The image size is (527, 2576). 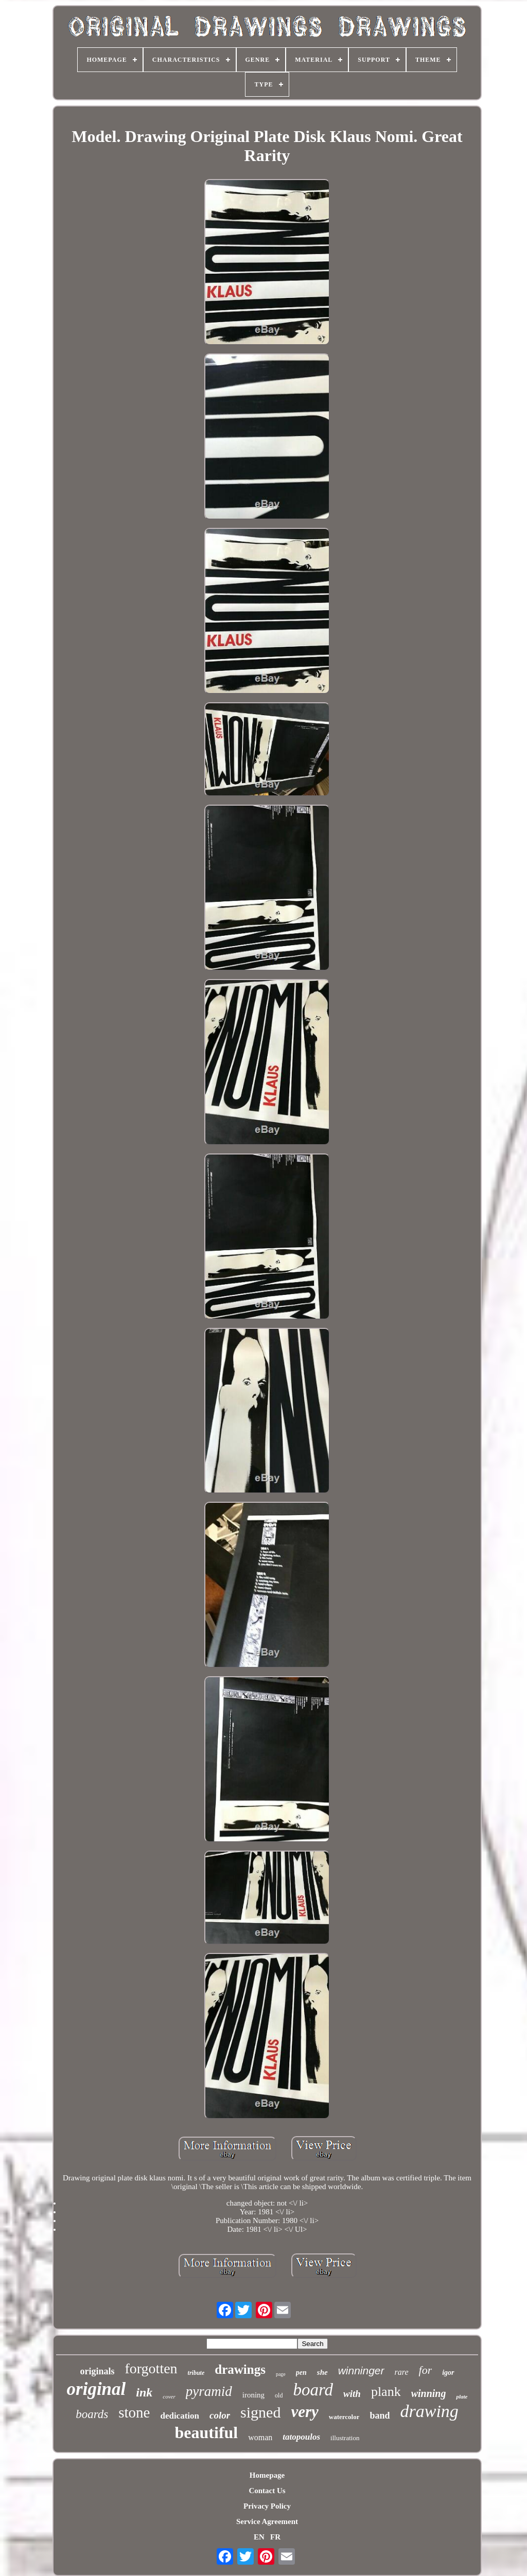 What do you see at coordinates (429, 2411) in the screenshot?
I see `drawing` at bounding box center [429, 2411].